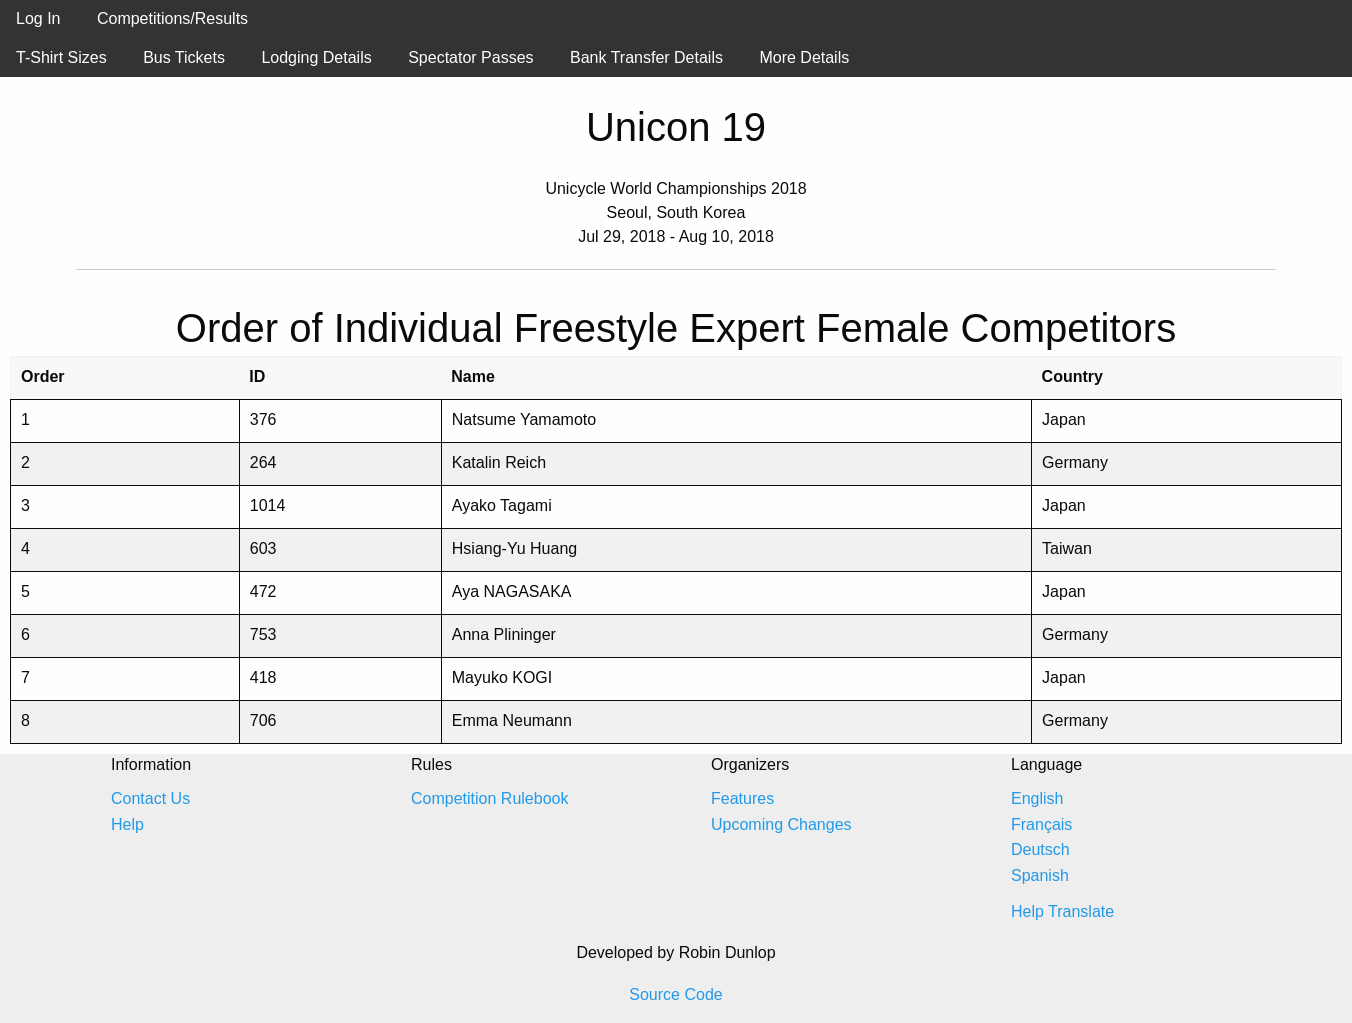  What do you see at coordinates (1040, 875) in the screenshot?
I see `Spanish` at bounding box center [1040, 875].